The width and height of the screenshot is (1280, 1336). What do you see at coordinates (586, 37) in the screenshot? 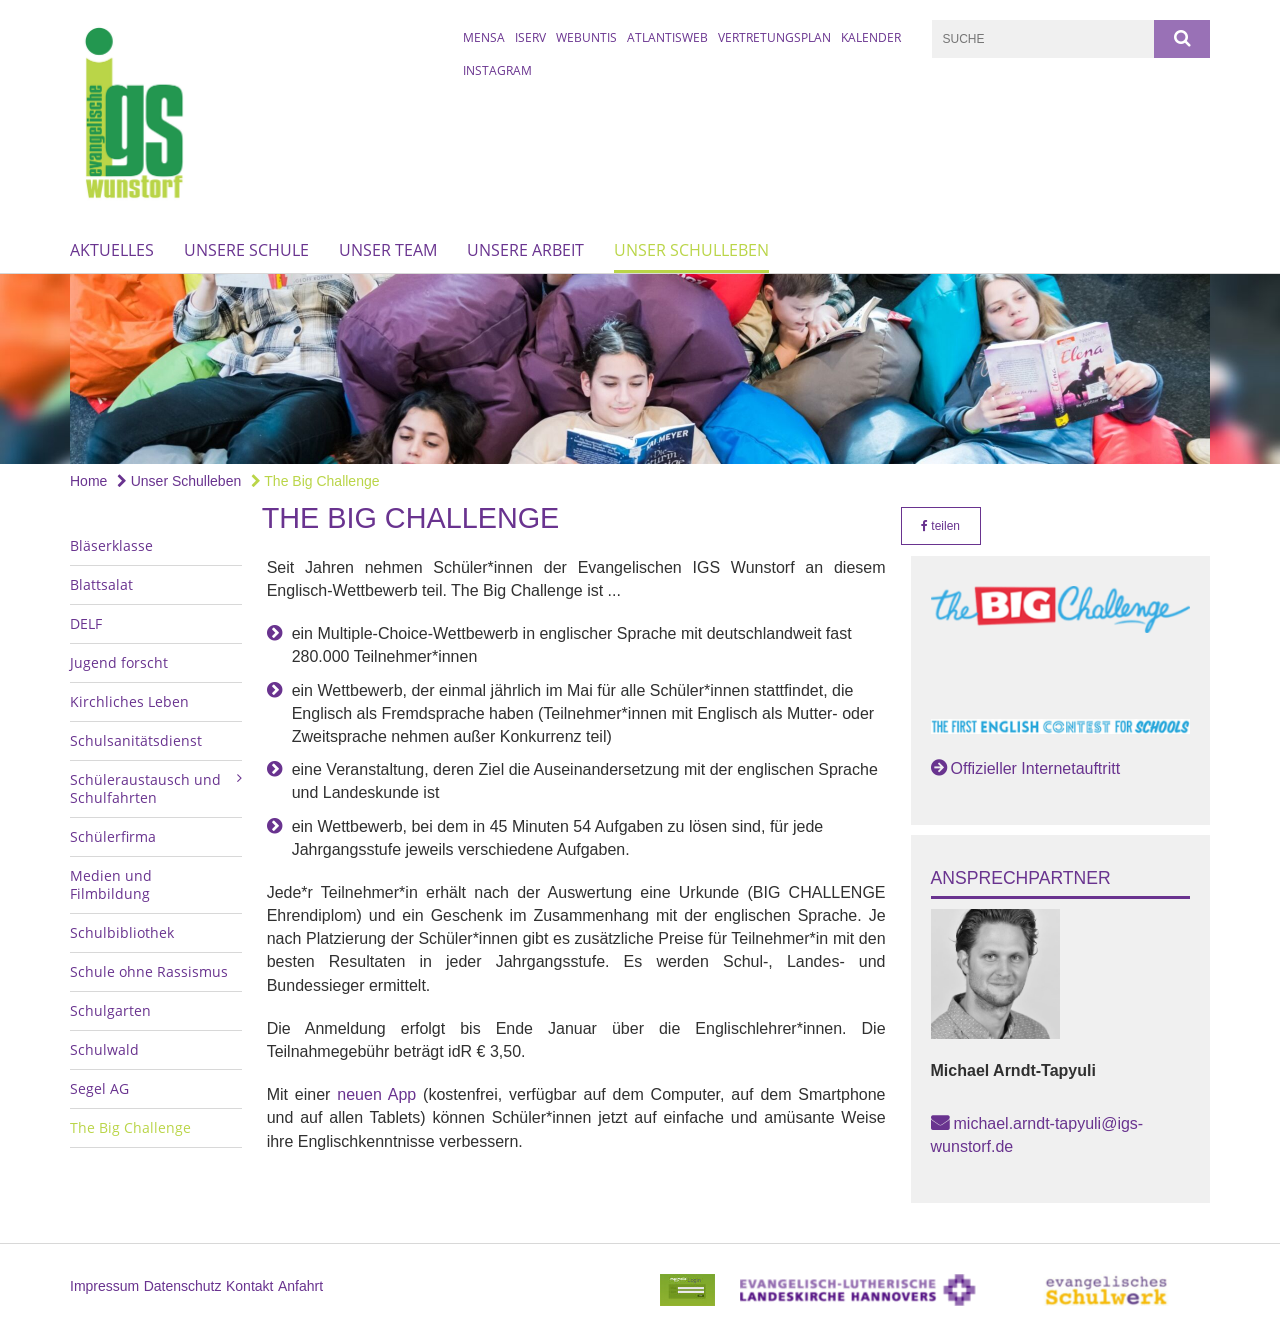
I see `WebUntis` at bounding box center [586, 37].